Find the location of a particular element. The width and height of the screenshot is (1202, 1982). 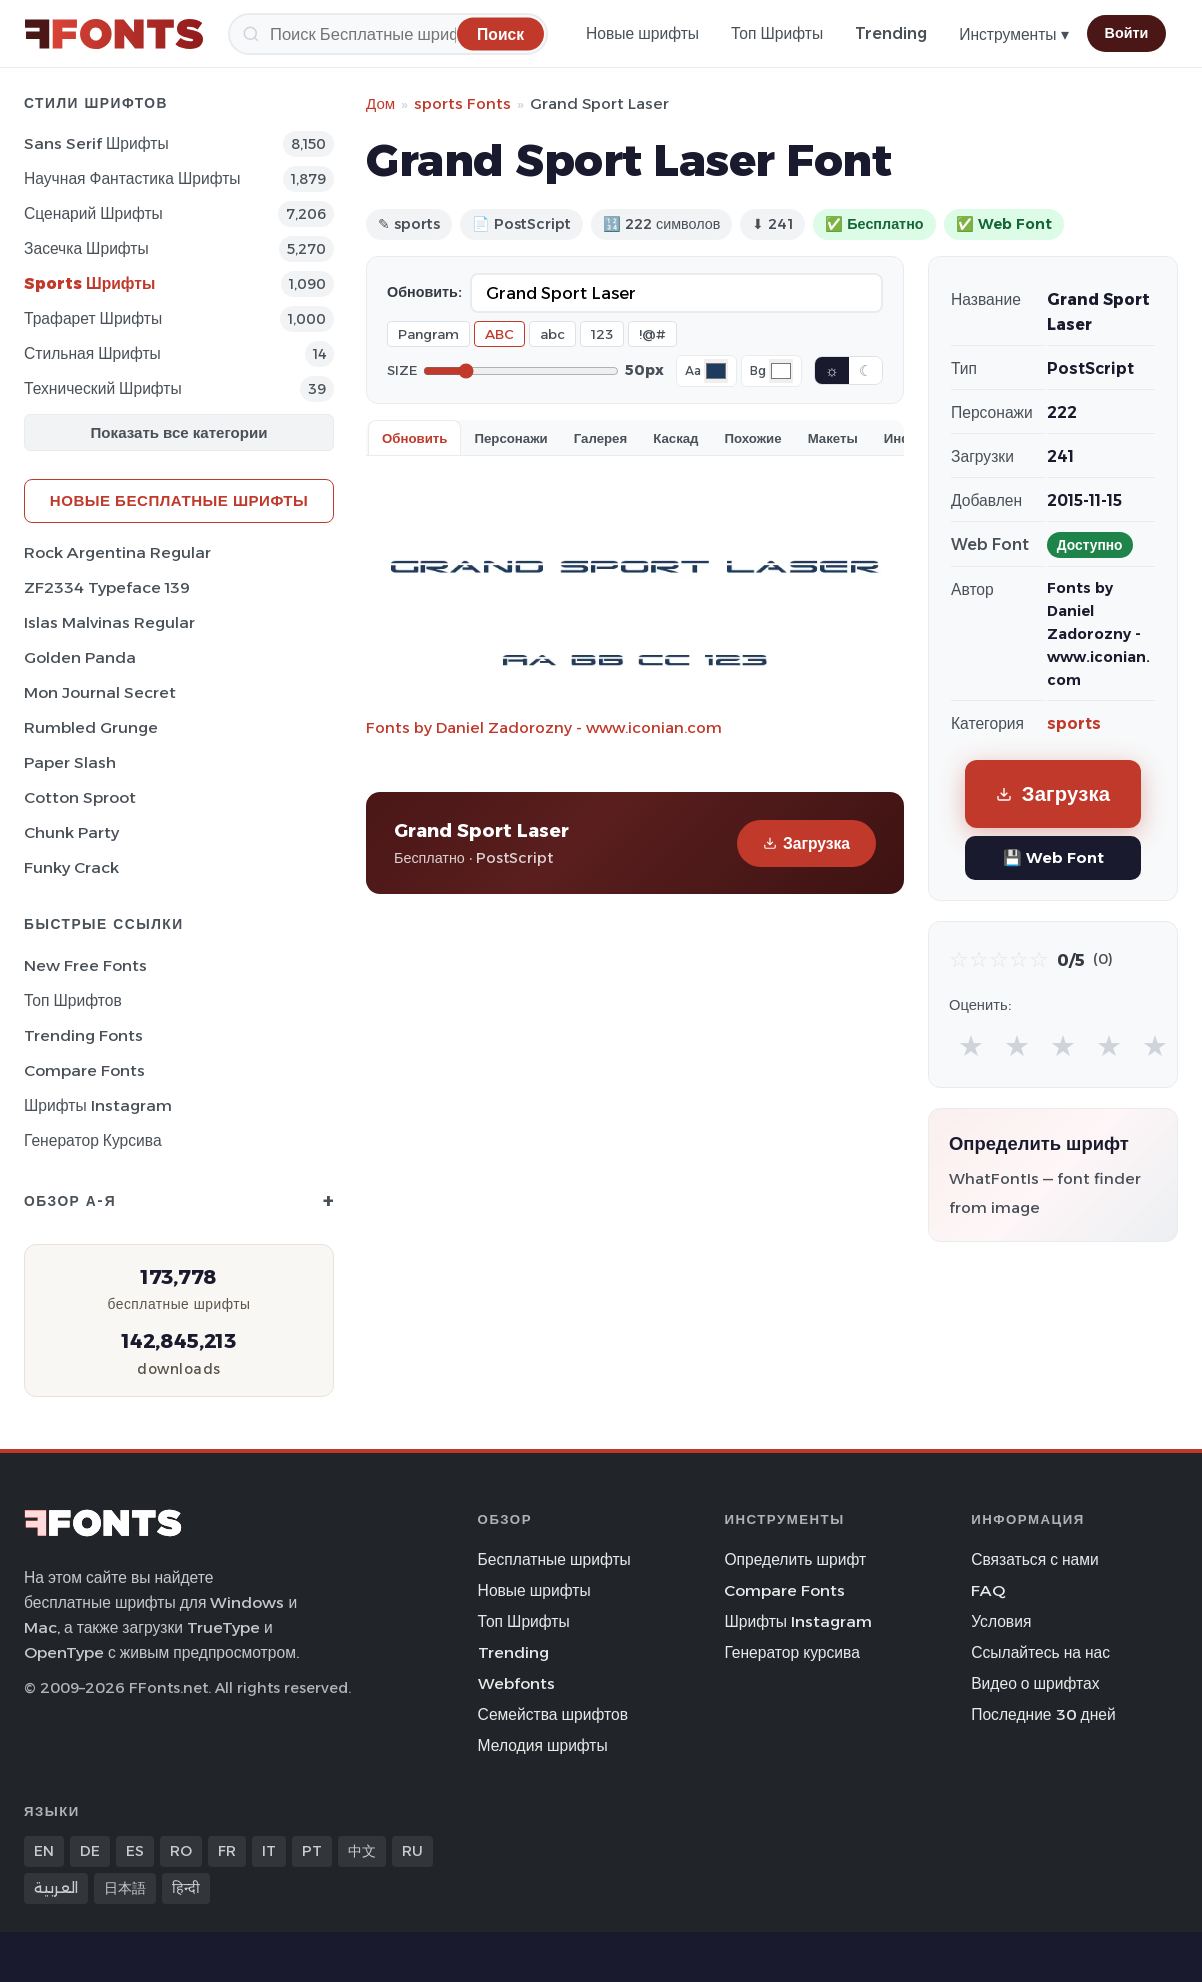

Compare Fonts is located at coordinates (84, 1070).